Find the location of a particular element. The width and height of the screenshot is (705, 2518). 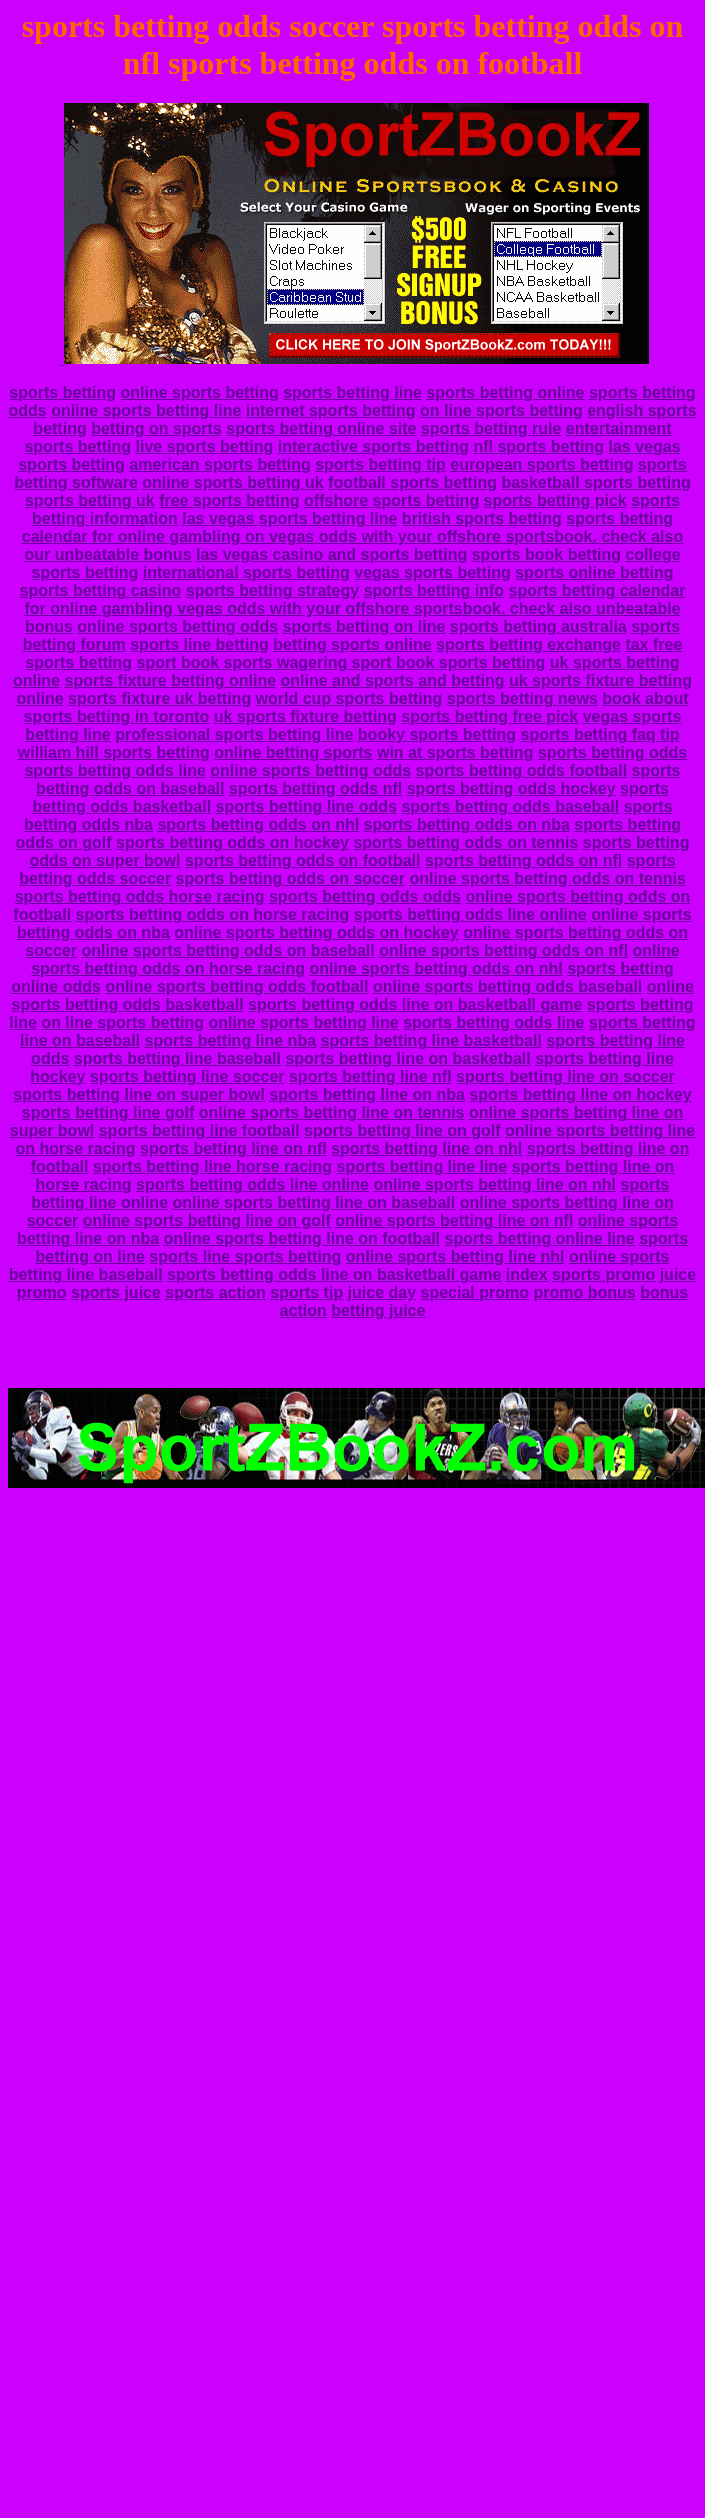

online betting sports is located at coordinates (293, 752).